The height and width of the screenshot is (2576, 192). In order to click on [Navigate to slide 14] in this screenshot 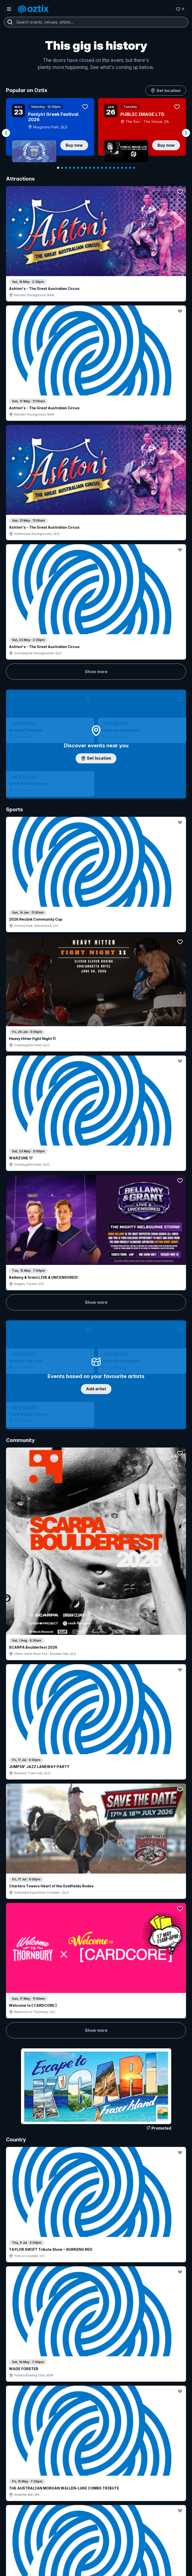, I will do `click(110, 168)`.